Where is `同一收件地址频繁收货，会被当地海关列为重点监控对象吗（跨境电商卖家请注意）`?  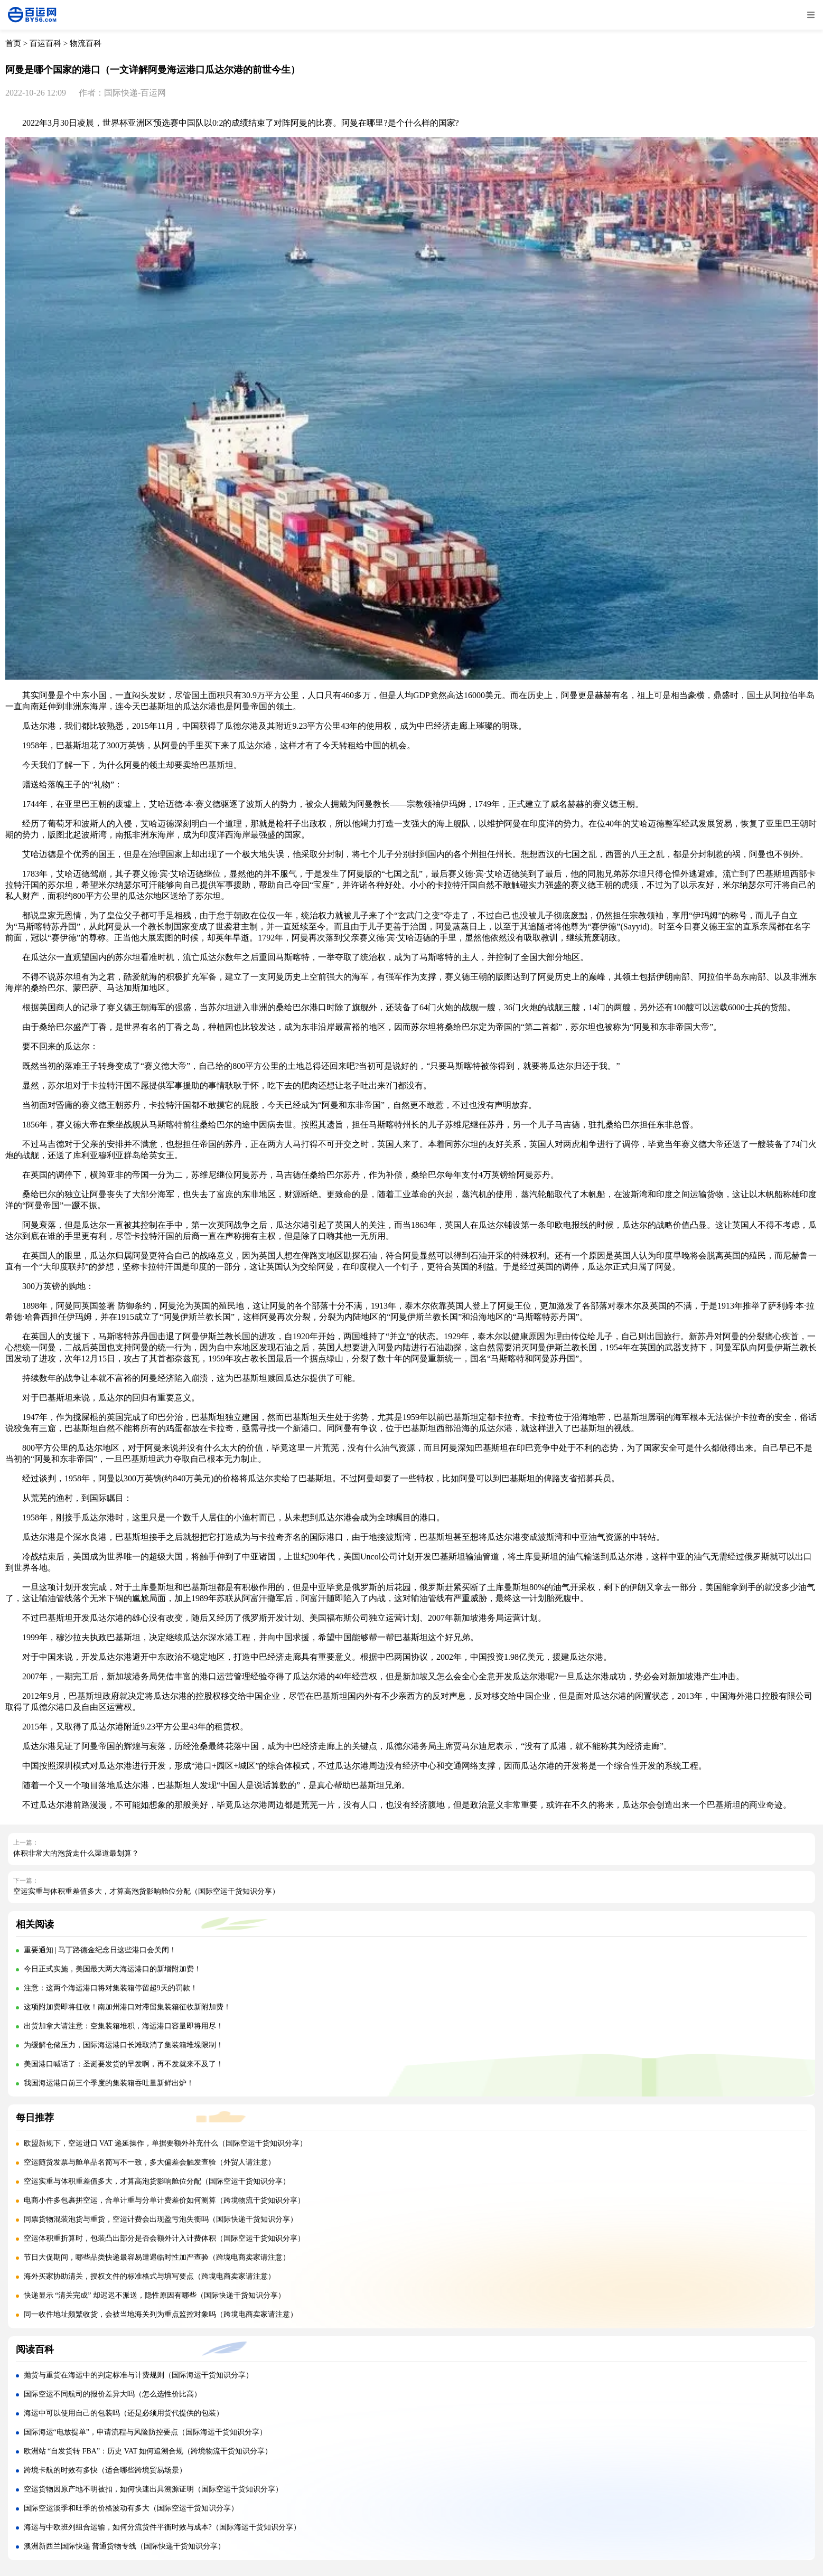
同一收件地址频繁收货，会被当地海关列为重点监控对象吗（跨境电商卖家请注意） is located at coordinates (160, 2314).